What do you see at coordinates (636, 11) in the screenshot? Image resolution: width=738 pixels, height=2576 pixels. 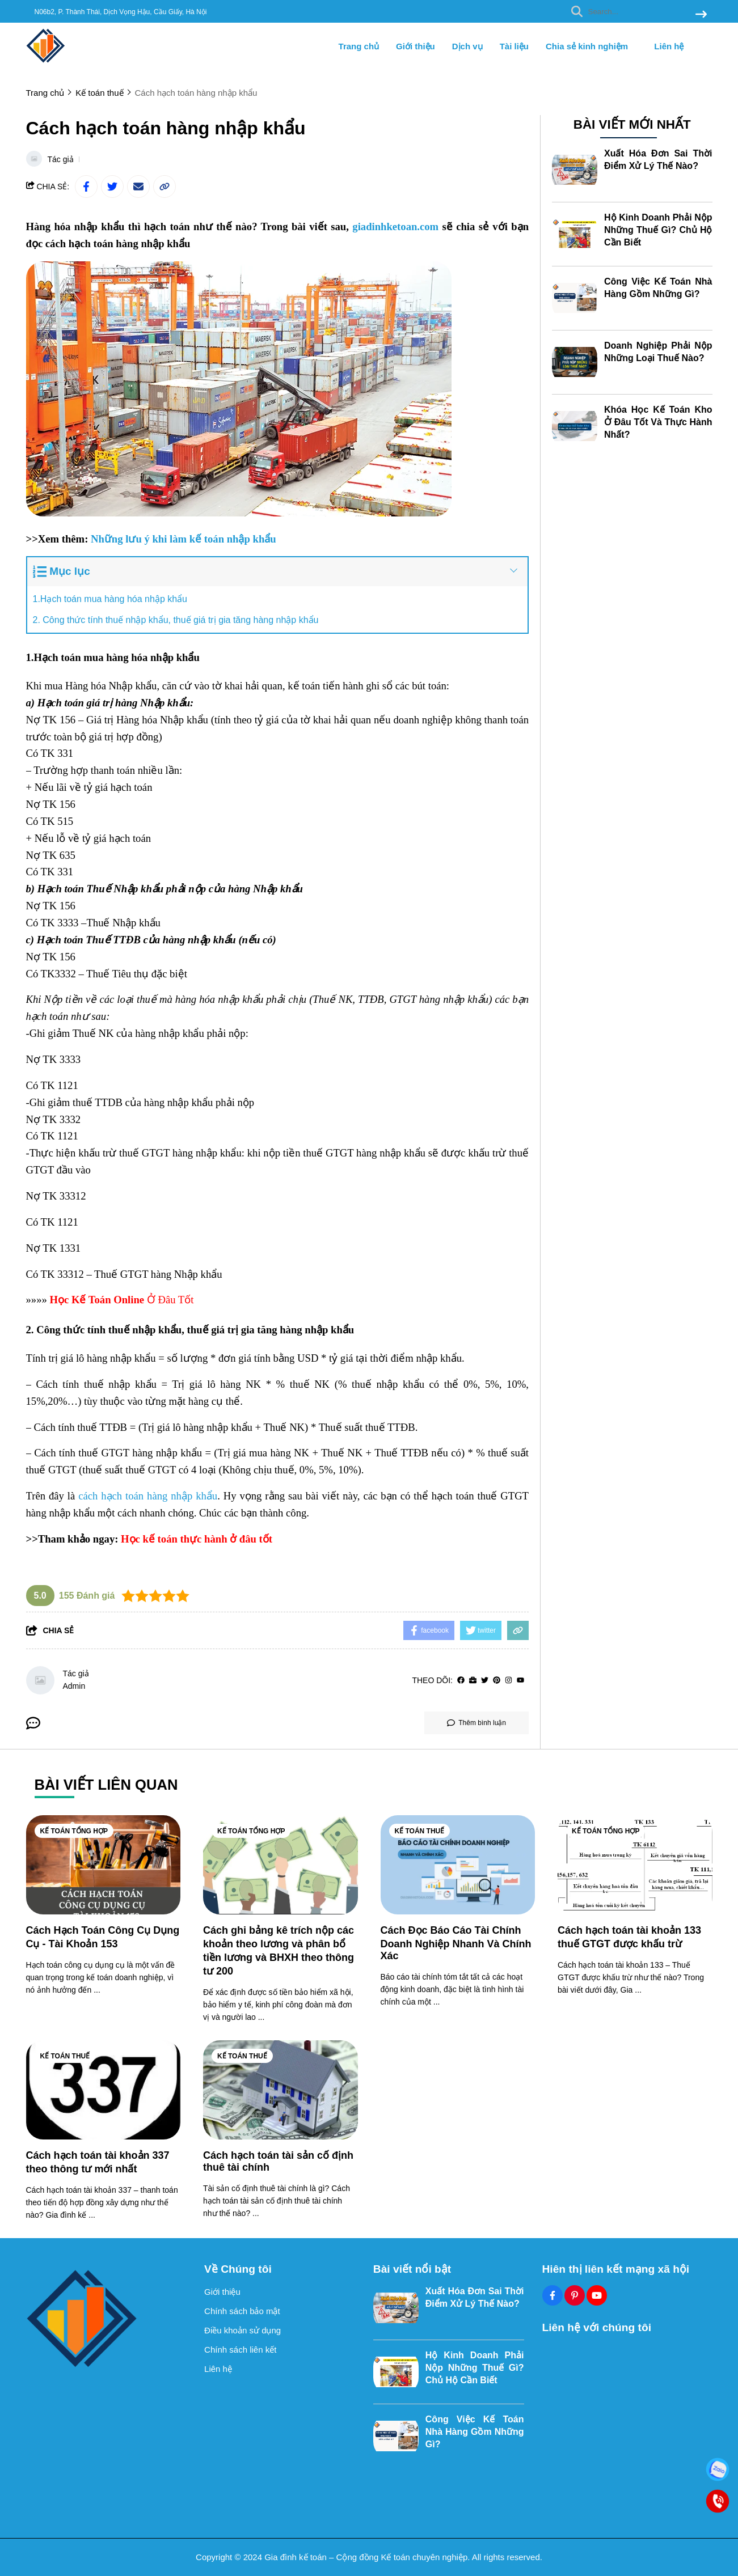 I see `[search]` at bounding box center [636, 11].